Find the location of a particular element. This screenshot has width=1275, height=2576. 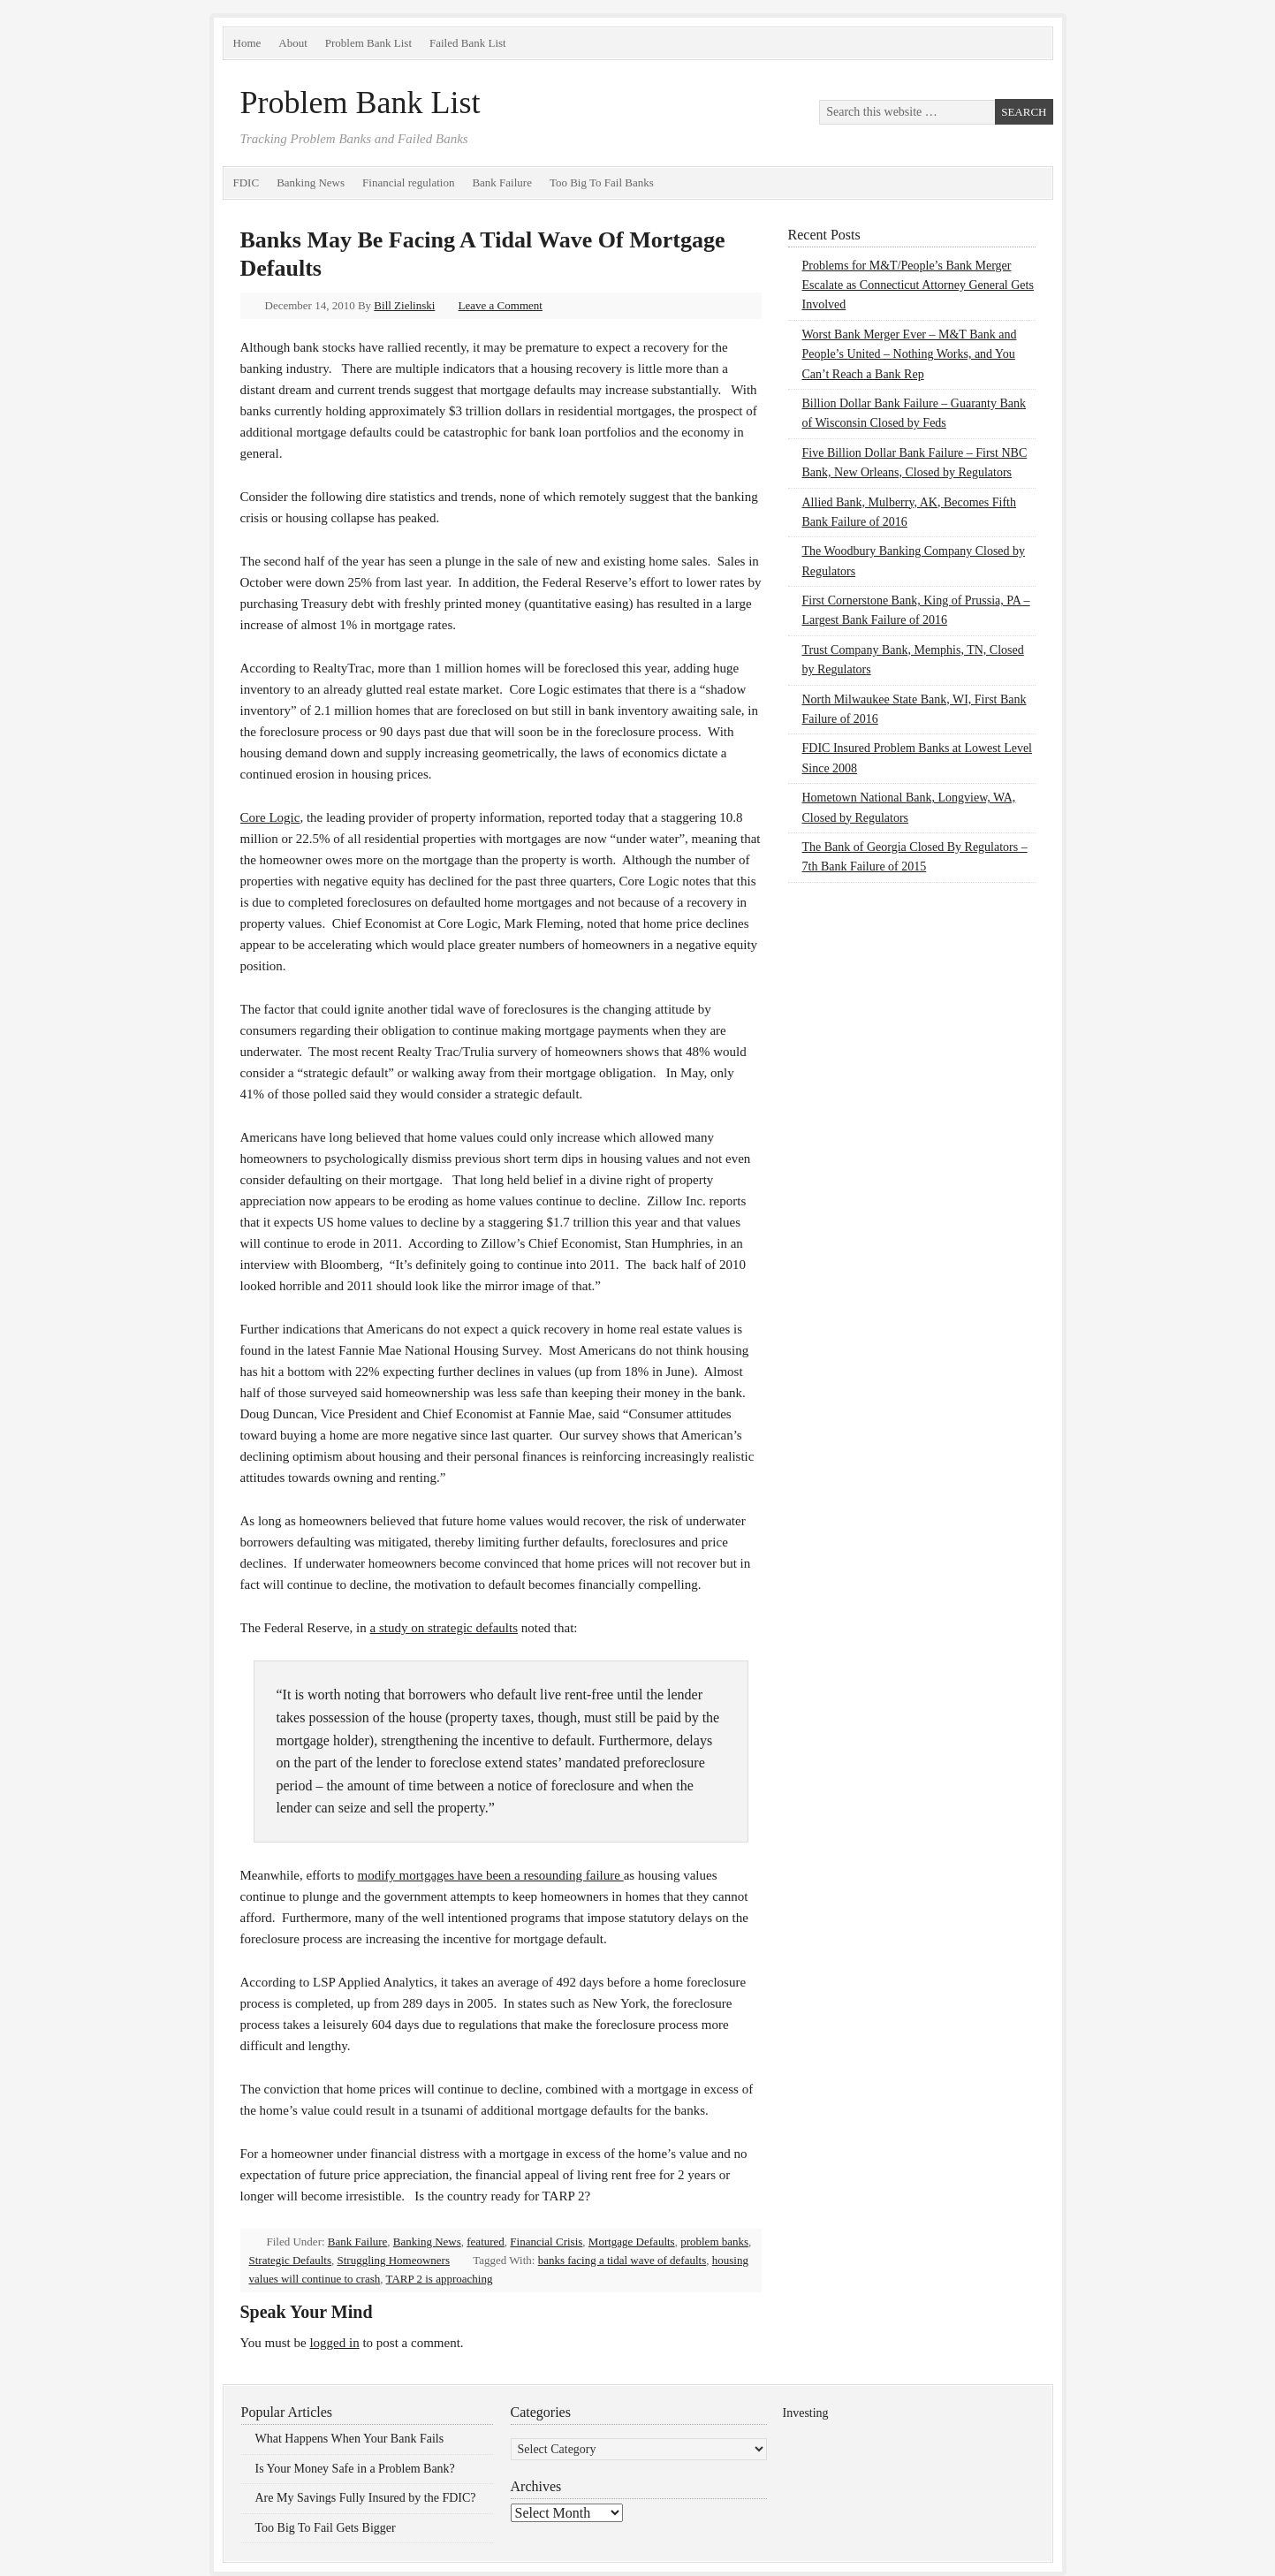

Mortgage Defaults is located at coordinates (631, 2241).